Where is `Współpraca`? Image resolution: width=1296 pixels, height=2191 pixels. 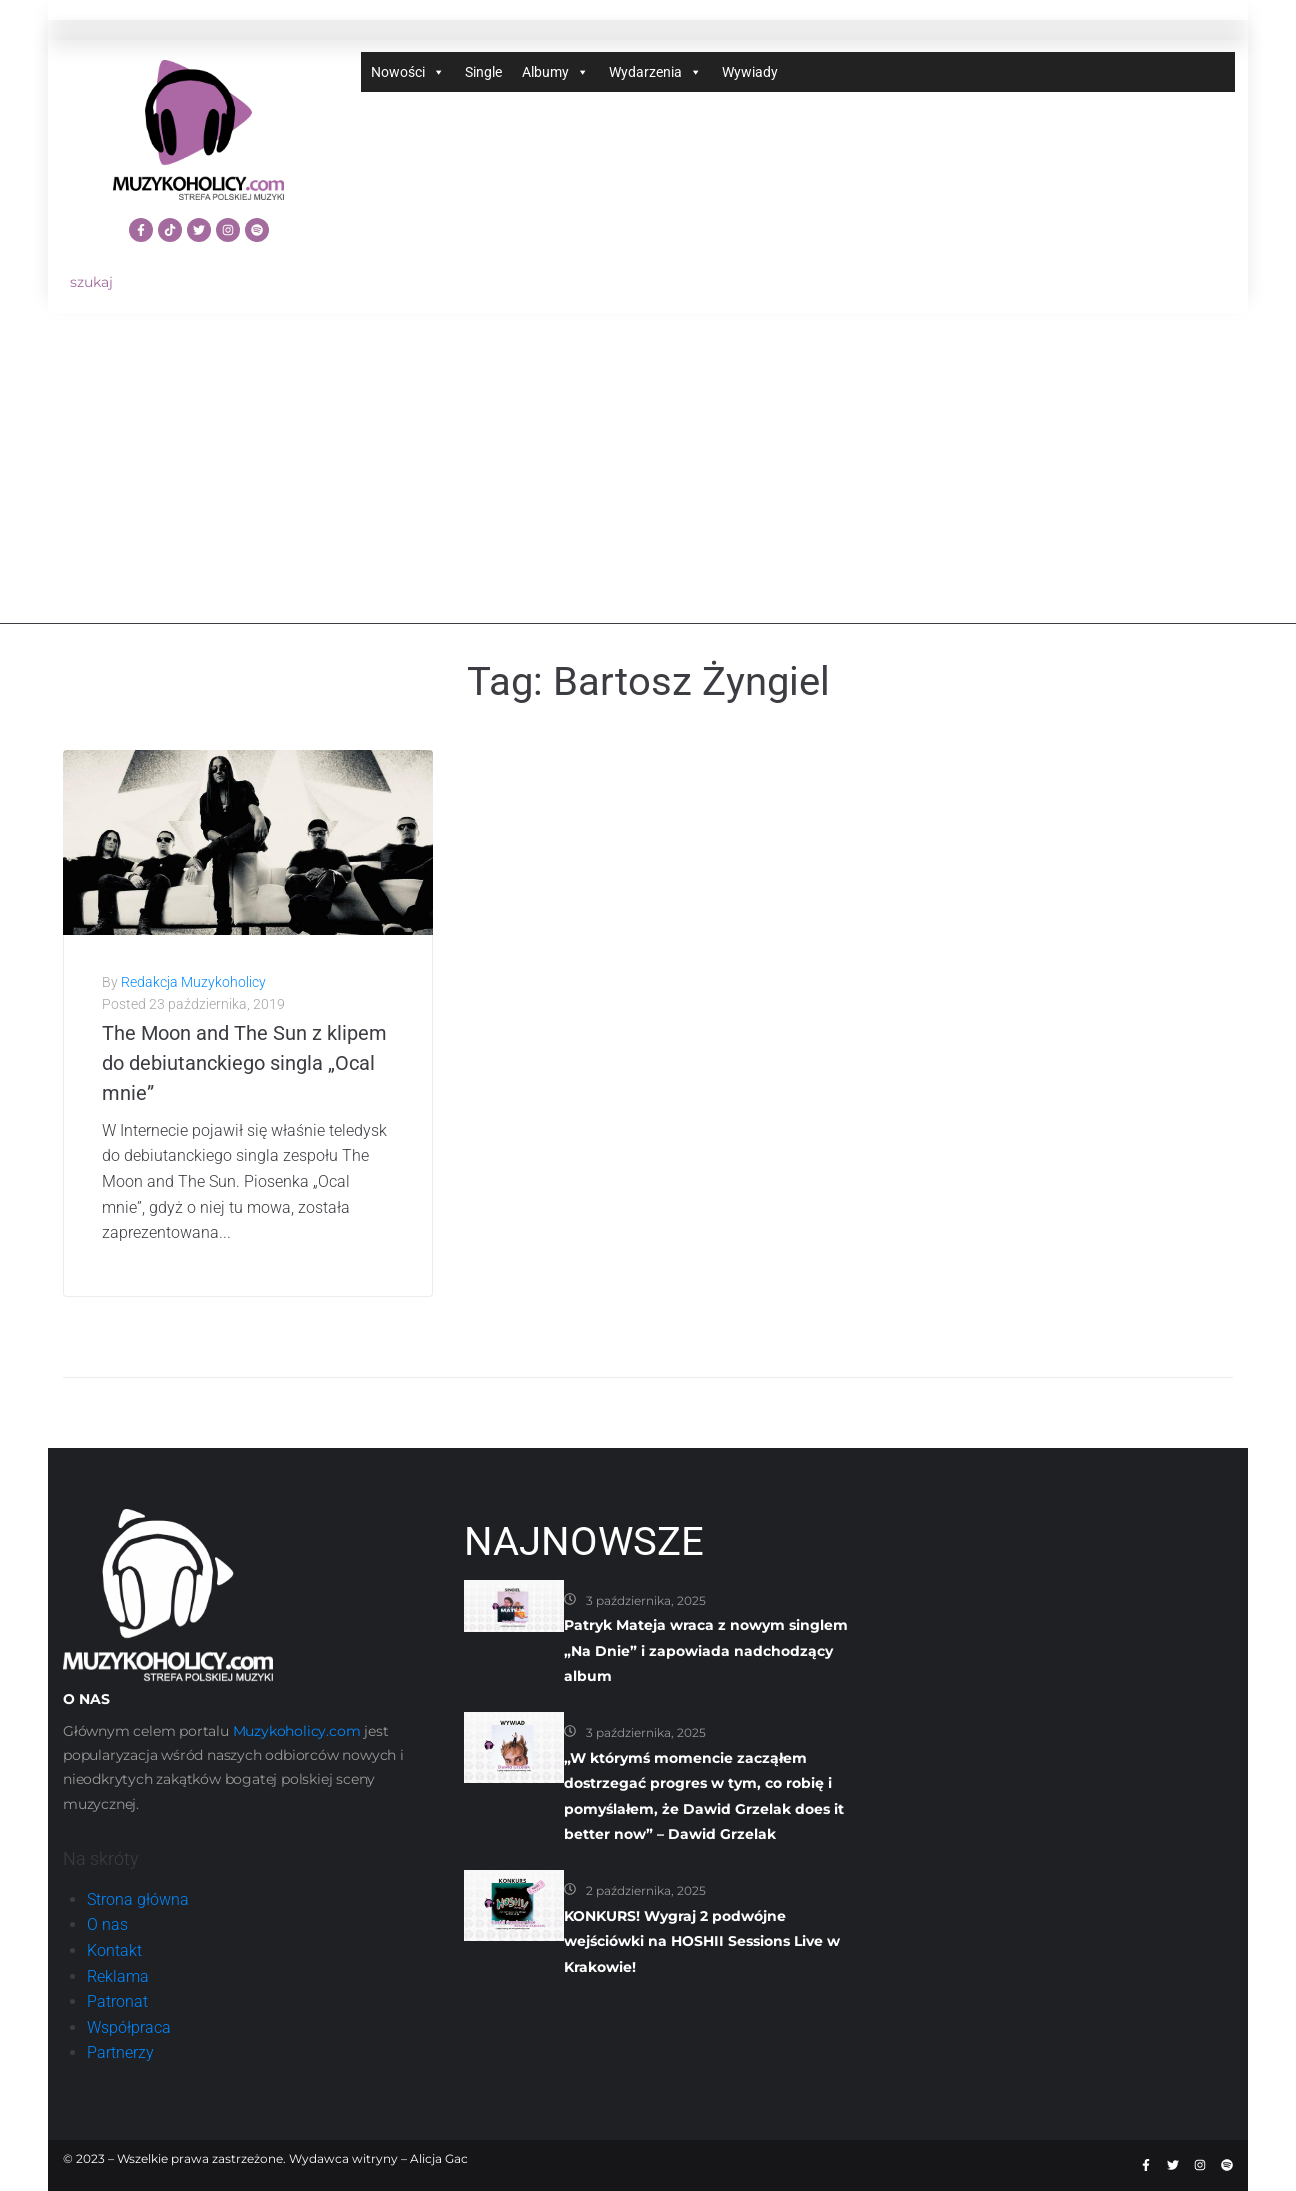 Współpraca is located at coordinates (129, 2027).